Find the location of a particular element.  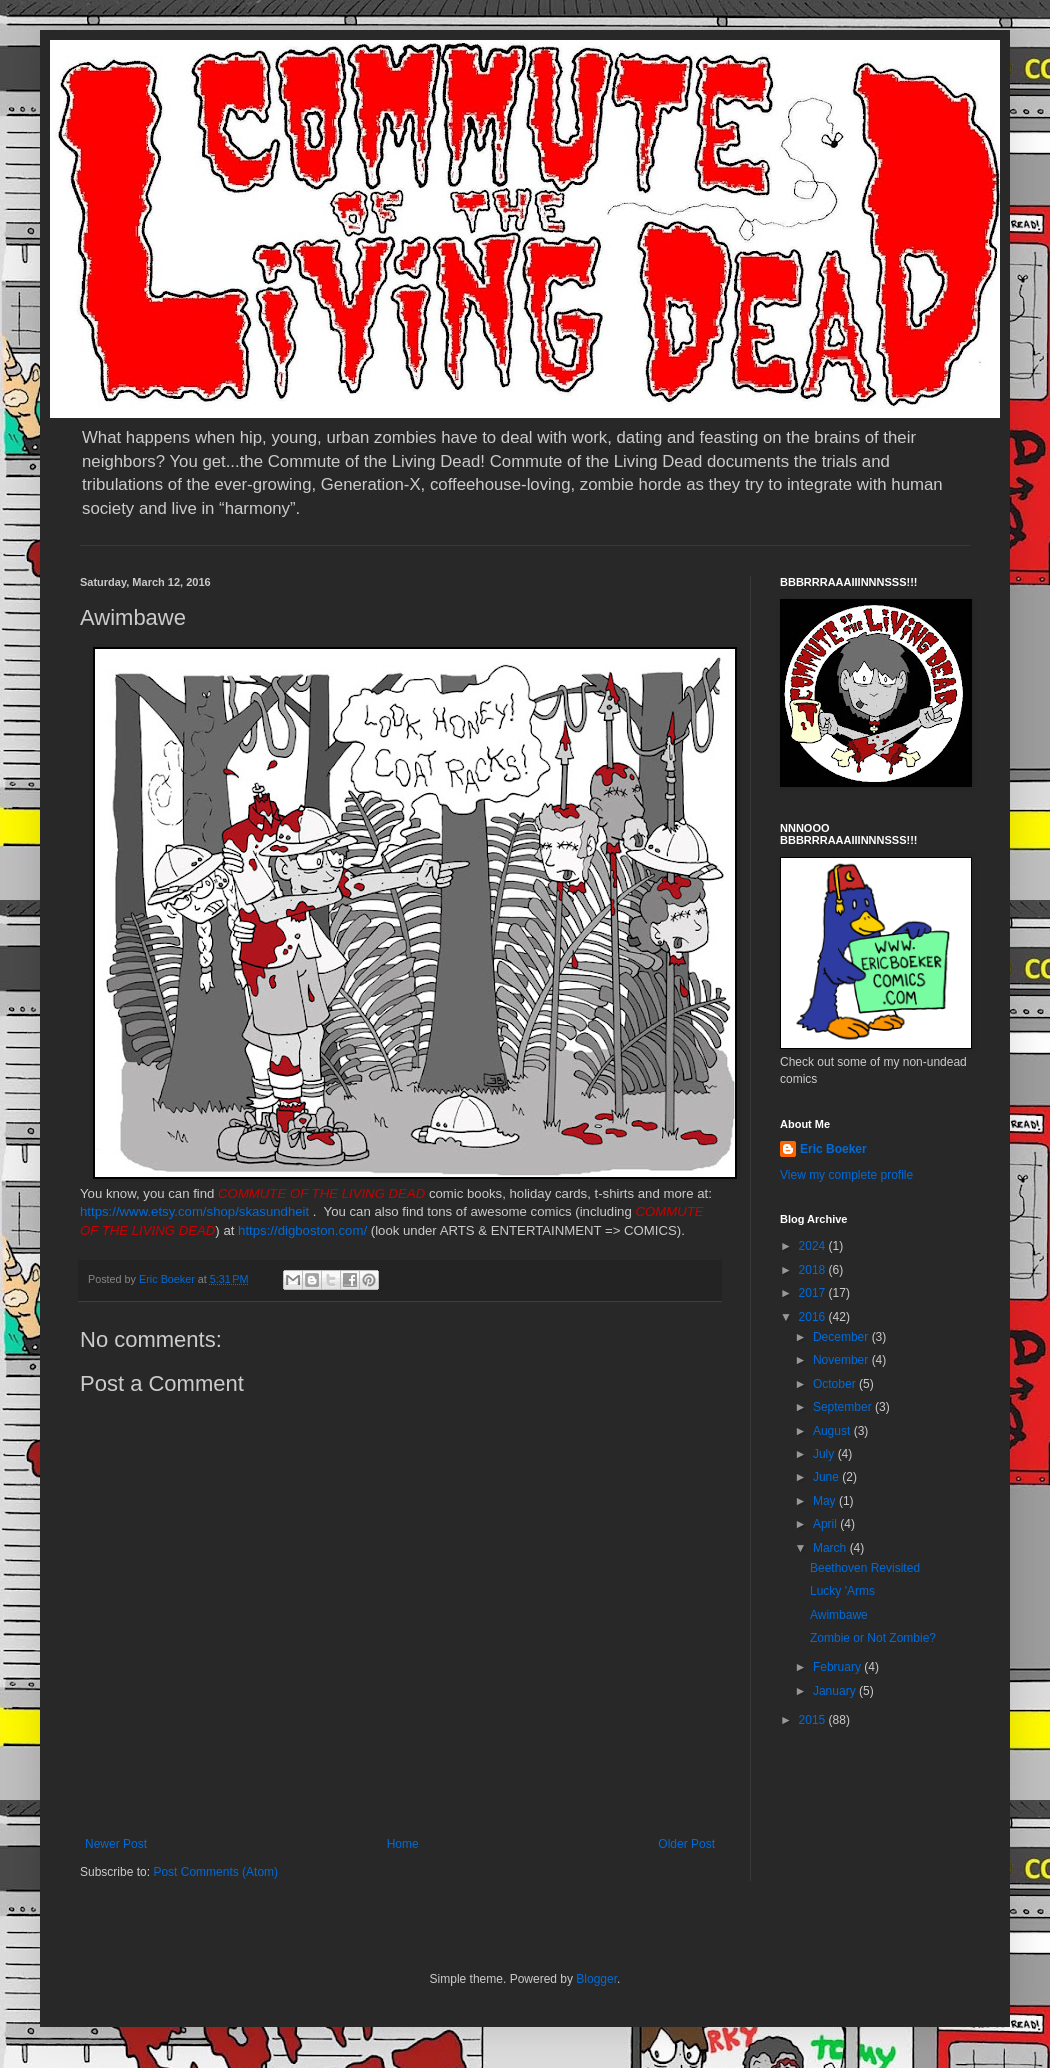

May is located at coordinates (826, 1501).